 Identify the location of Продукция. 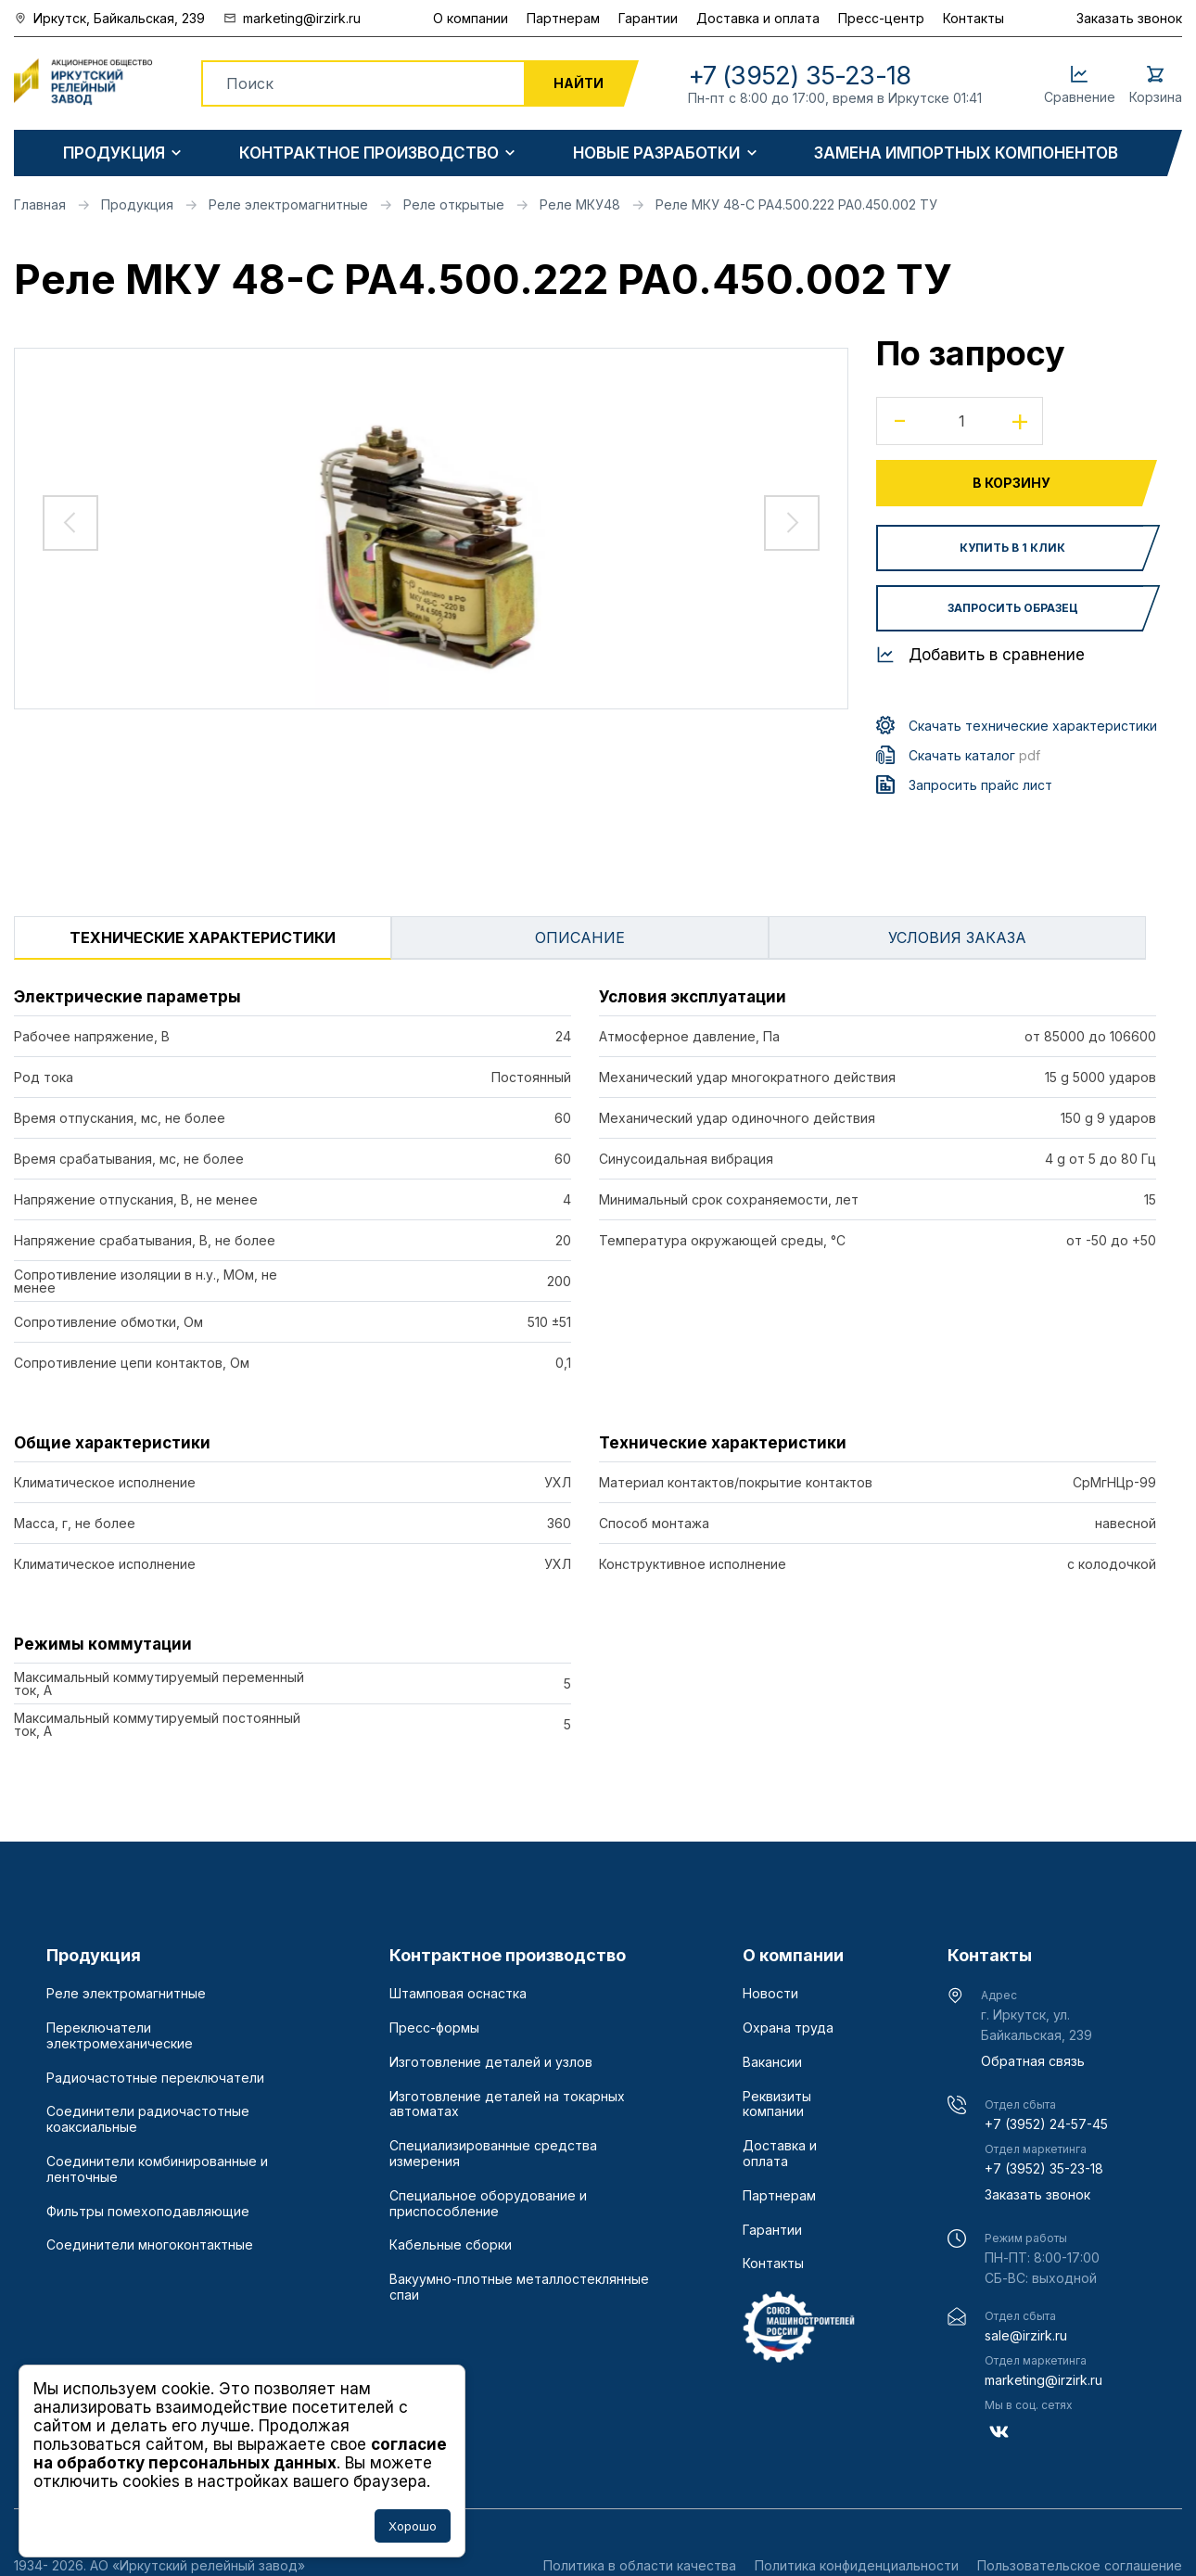
(114, 153).